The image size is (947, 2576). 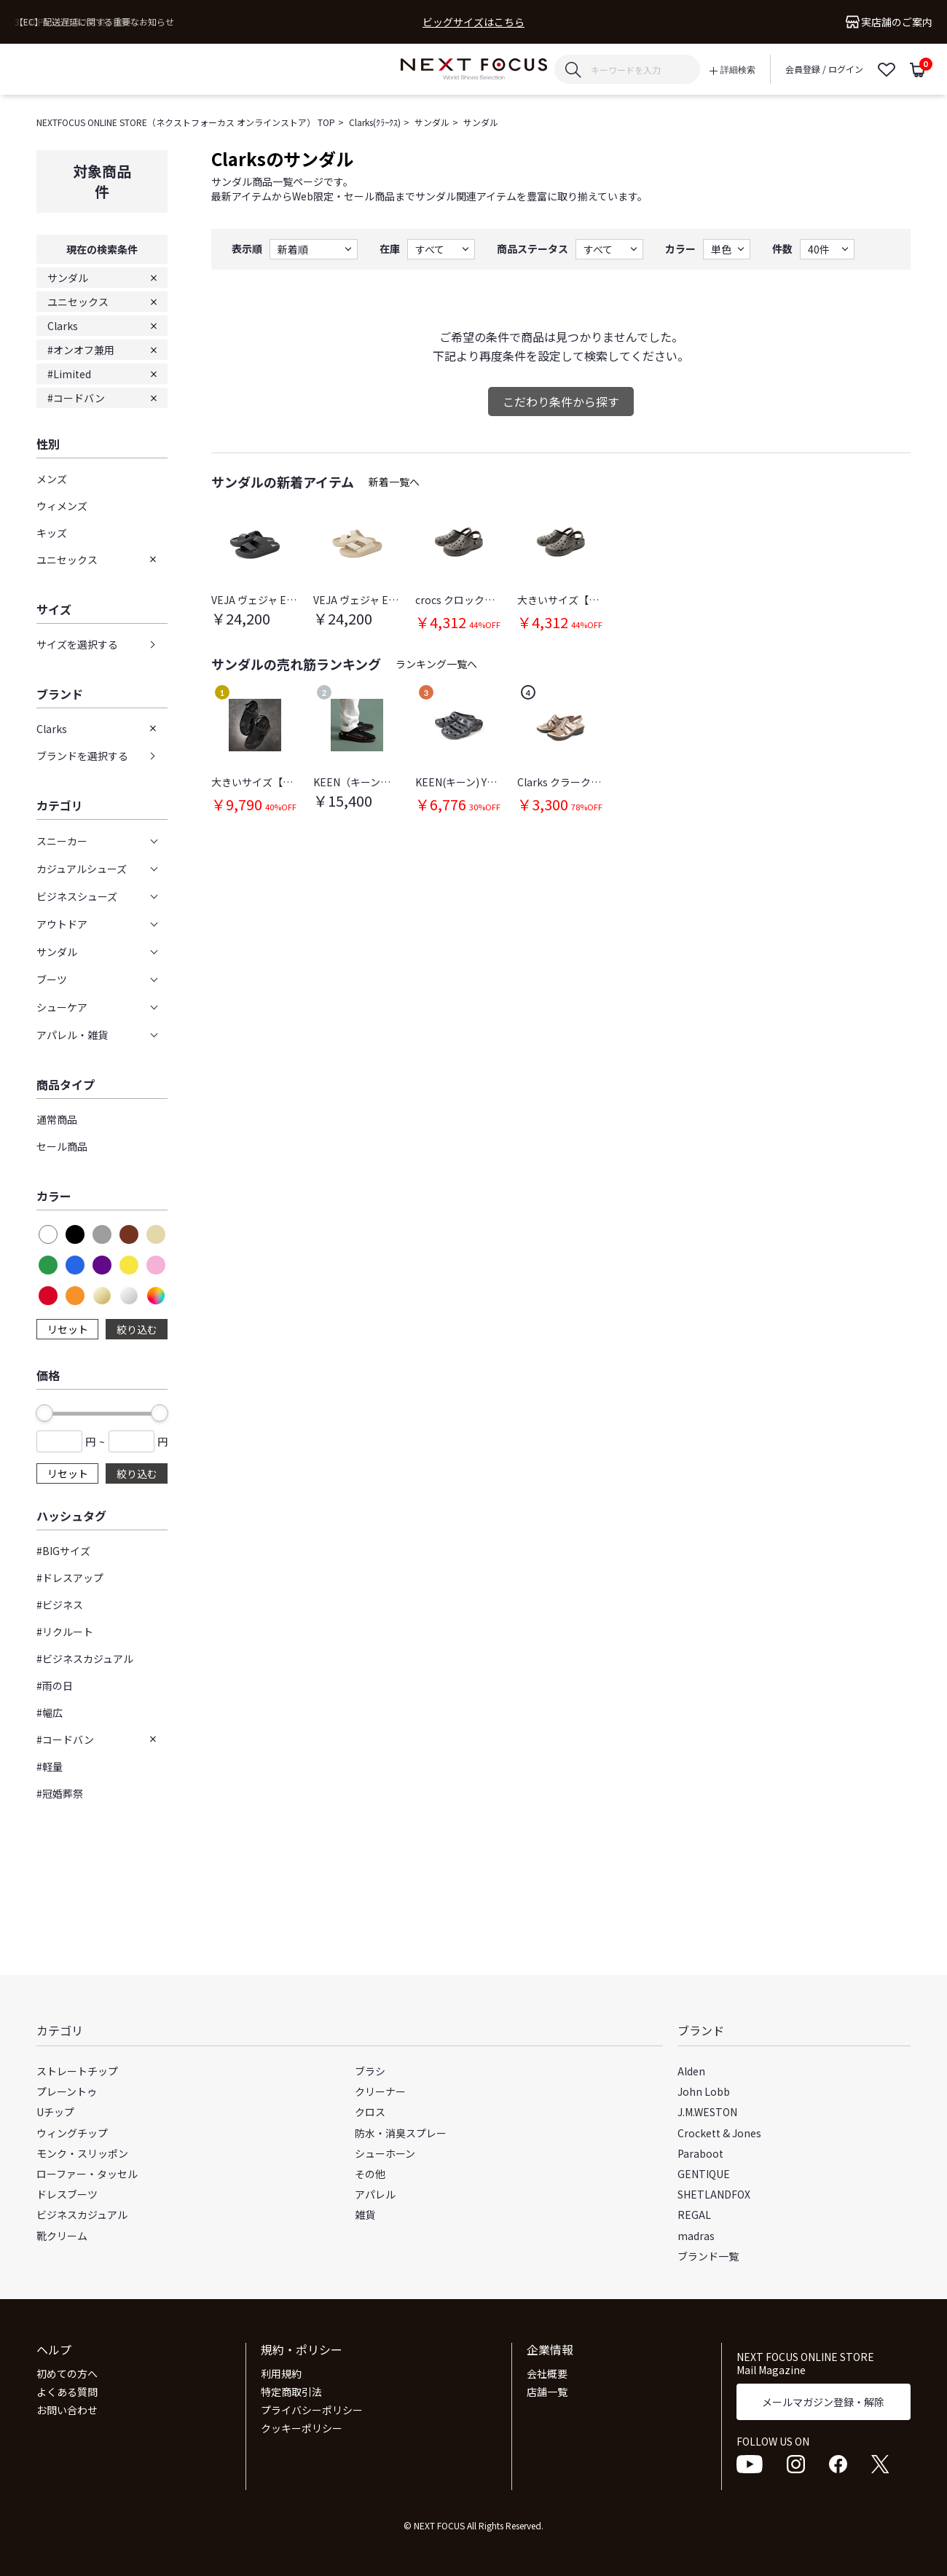 I want to click on ブランド一覧, so click(x=708, y=2256).